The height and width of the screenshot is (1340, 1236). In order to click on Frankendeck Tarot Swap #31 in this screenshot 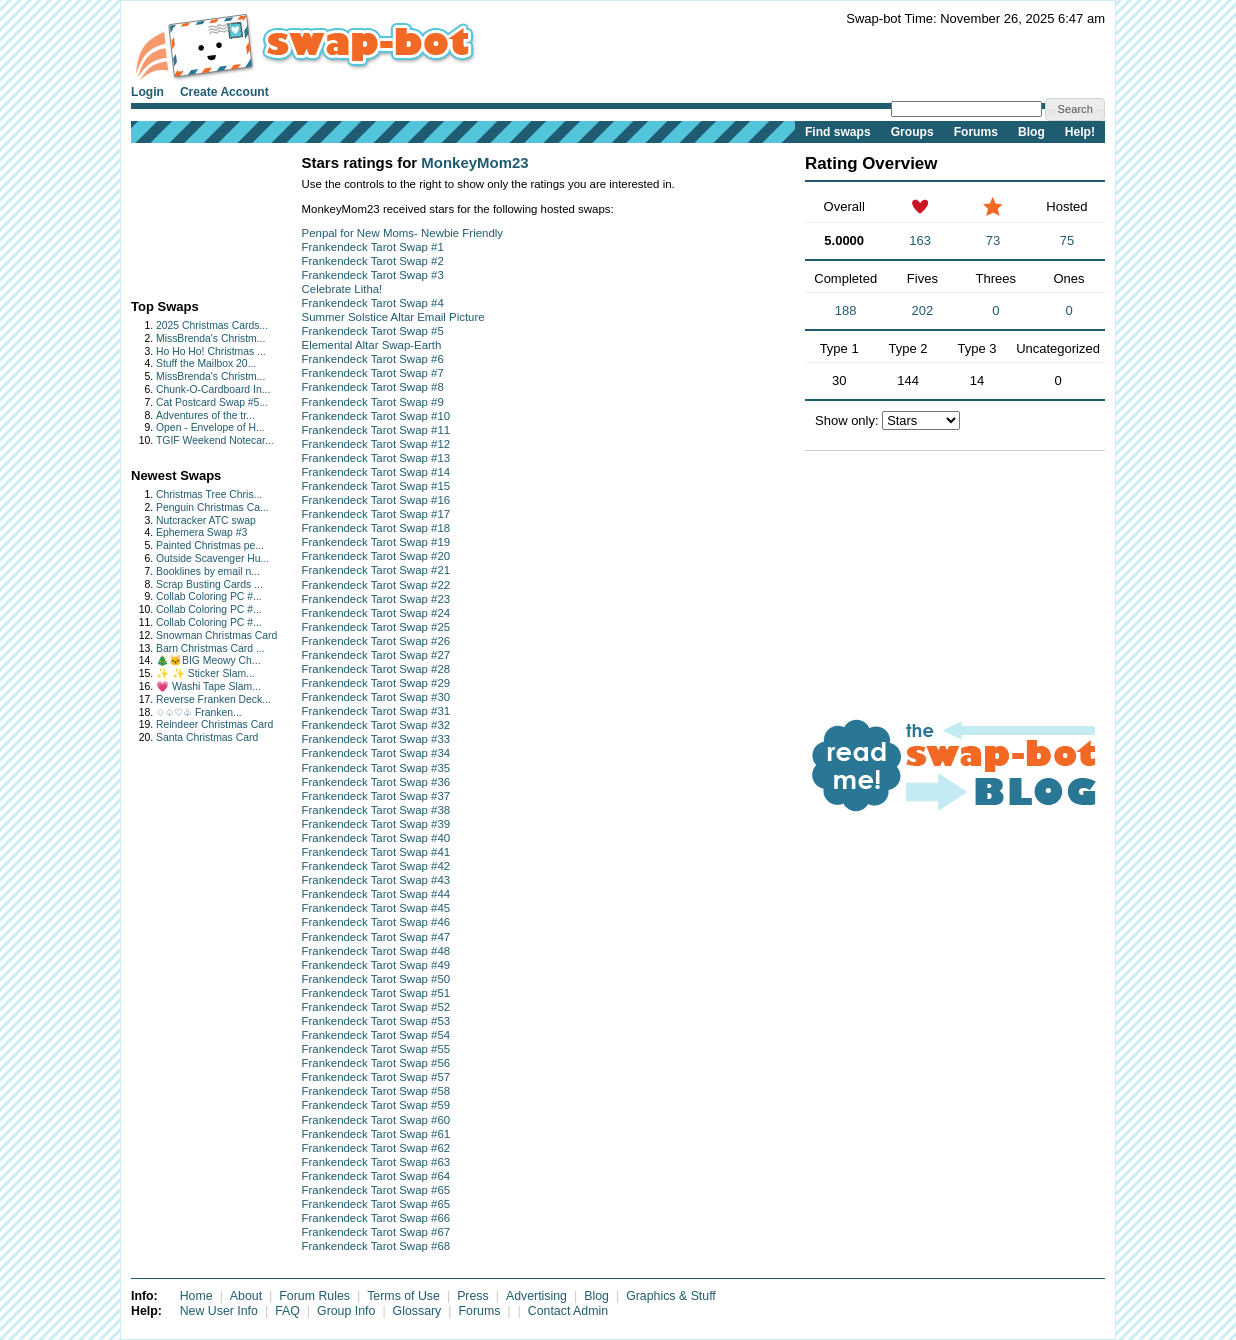, I will do `click(376, 711)`.